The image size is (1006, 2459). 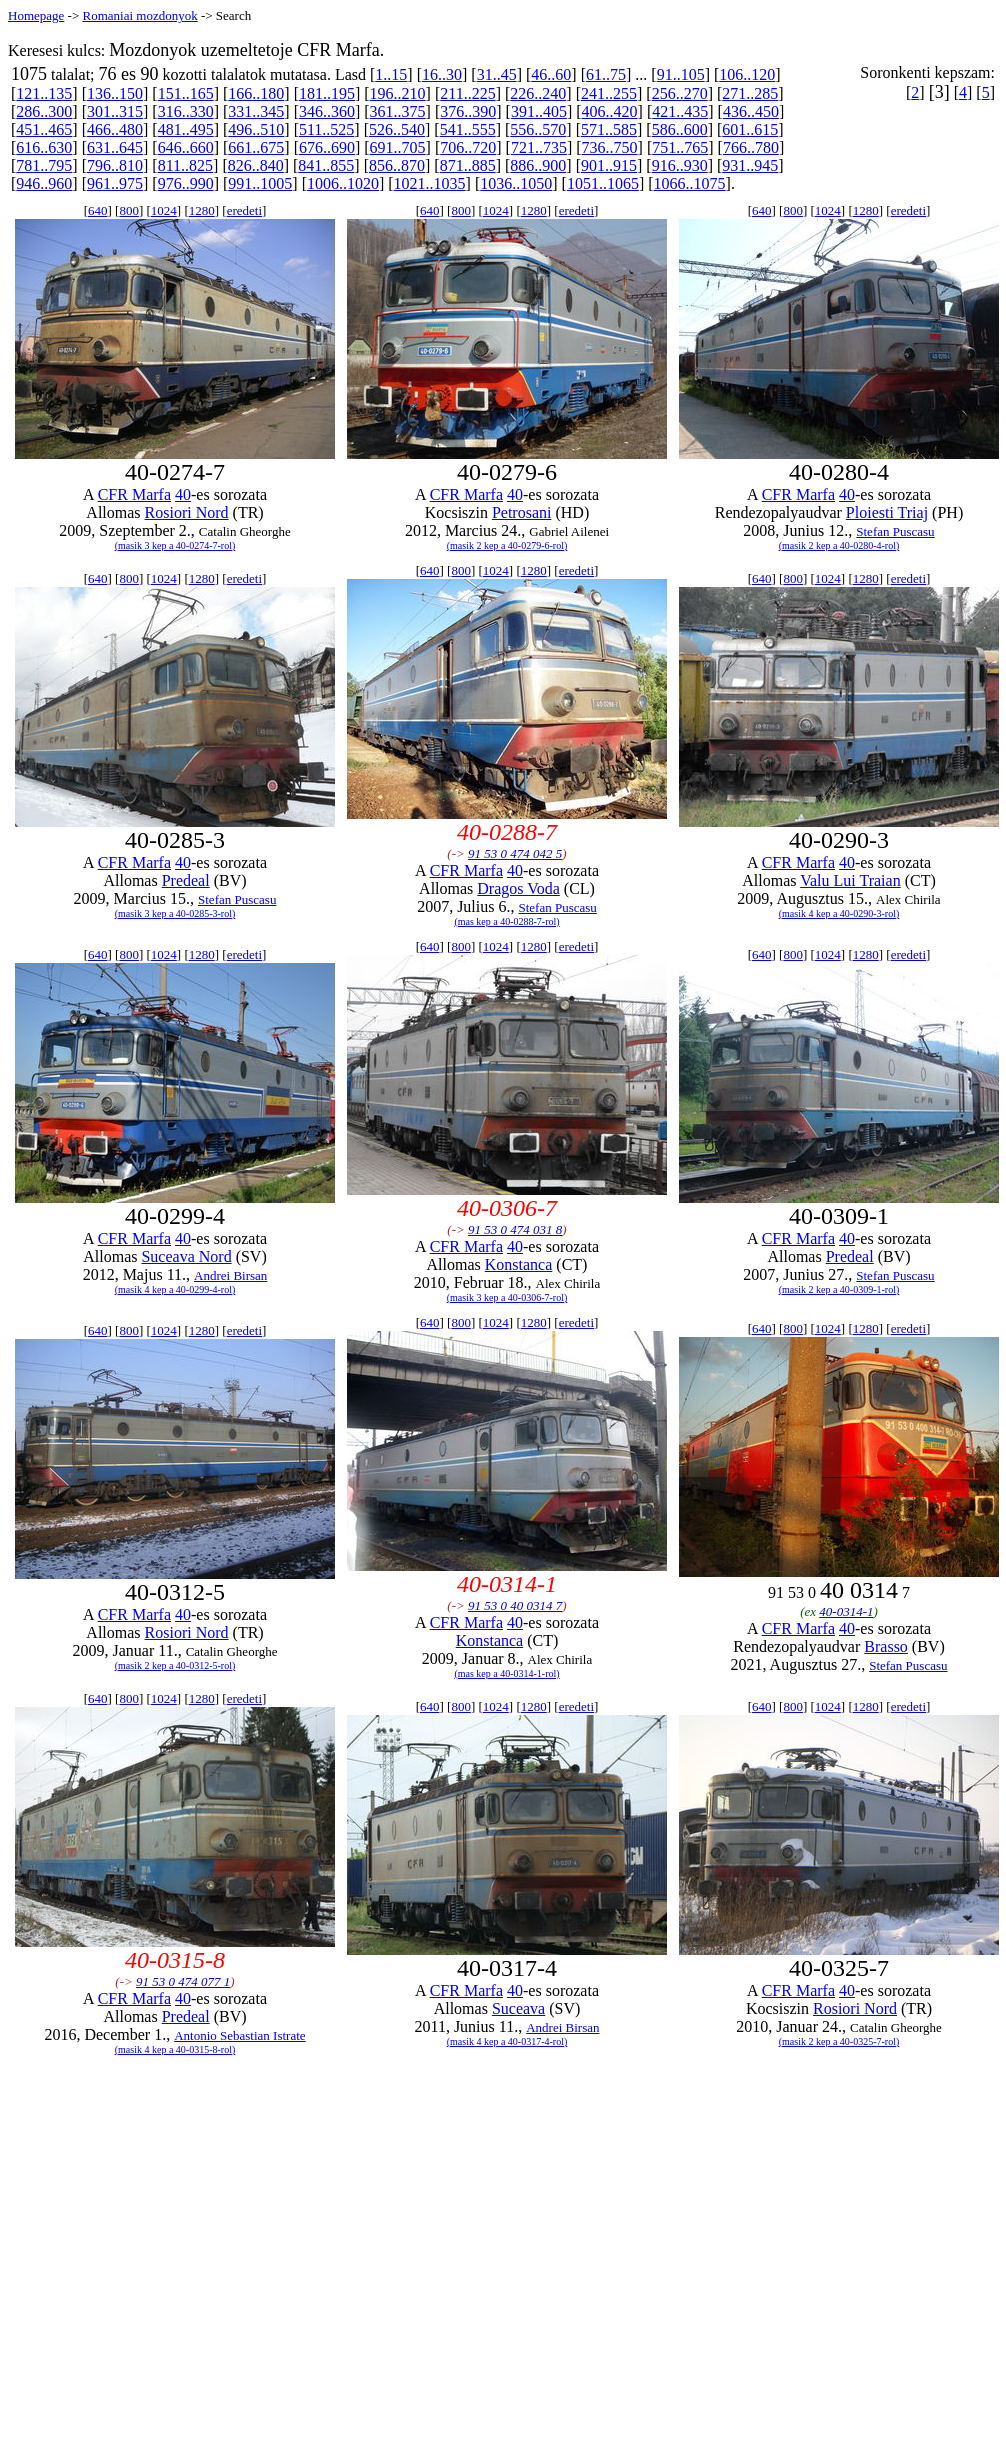 What do you see at coordinates (519, 1264) in the screenshot?
I see `Konstanca` at bounding box center [519, 1264].